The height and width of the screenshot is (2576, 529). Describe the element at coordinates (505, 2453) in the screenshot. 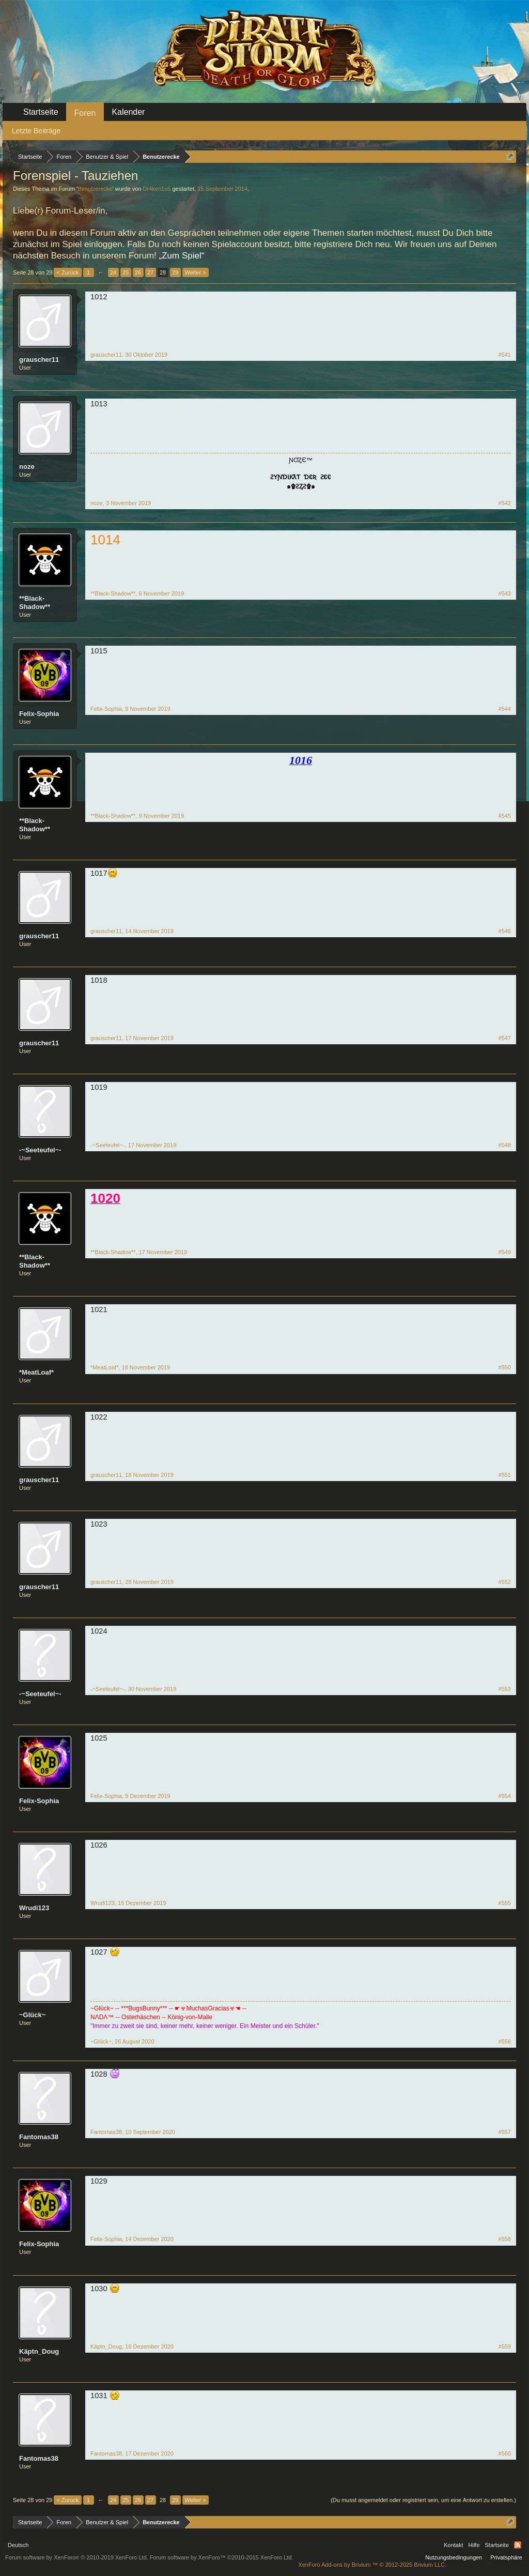

I see `#560` at that location.